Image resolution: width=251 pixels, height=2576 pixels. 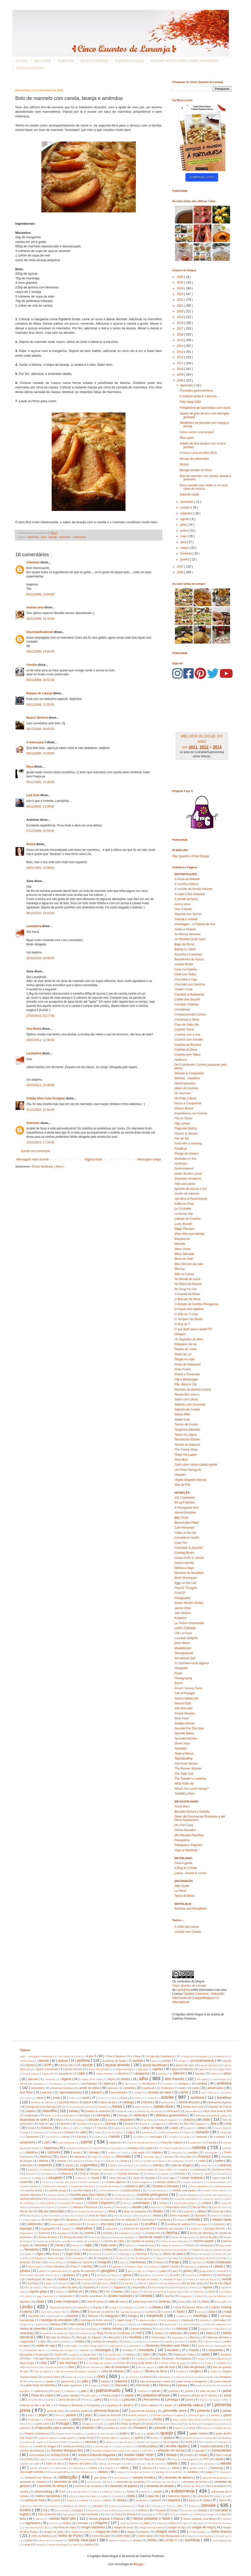 I want to click on ameixa seca, so click(x=35, y=607).